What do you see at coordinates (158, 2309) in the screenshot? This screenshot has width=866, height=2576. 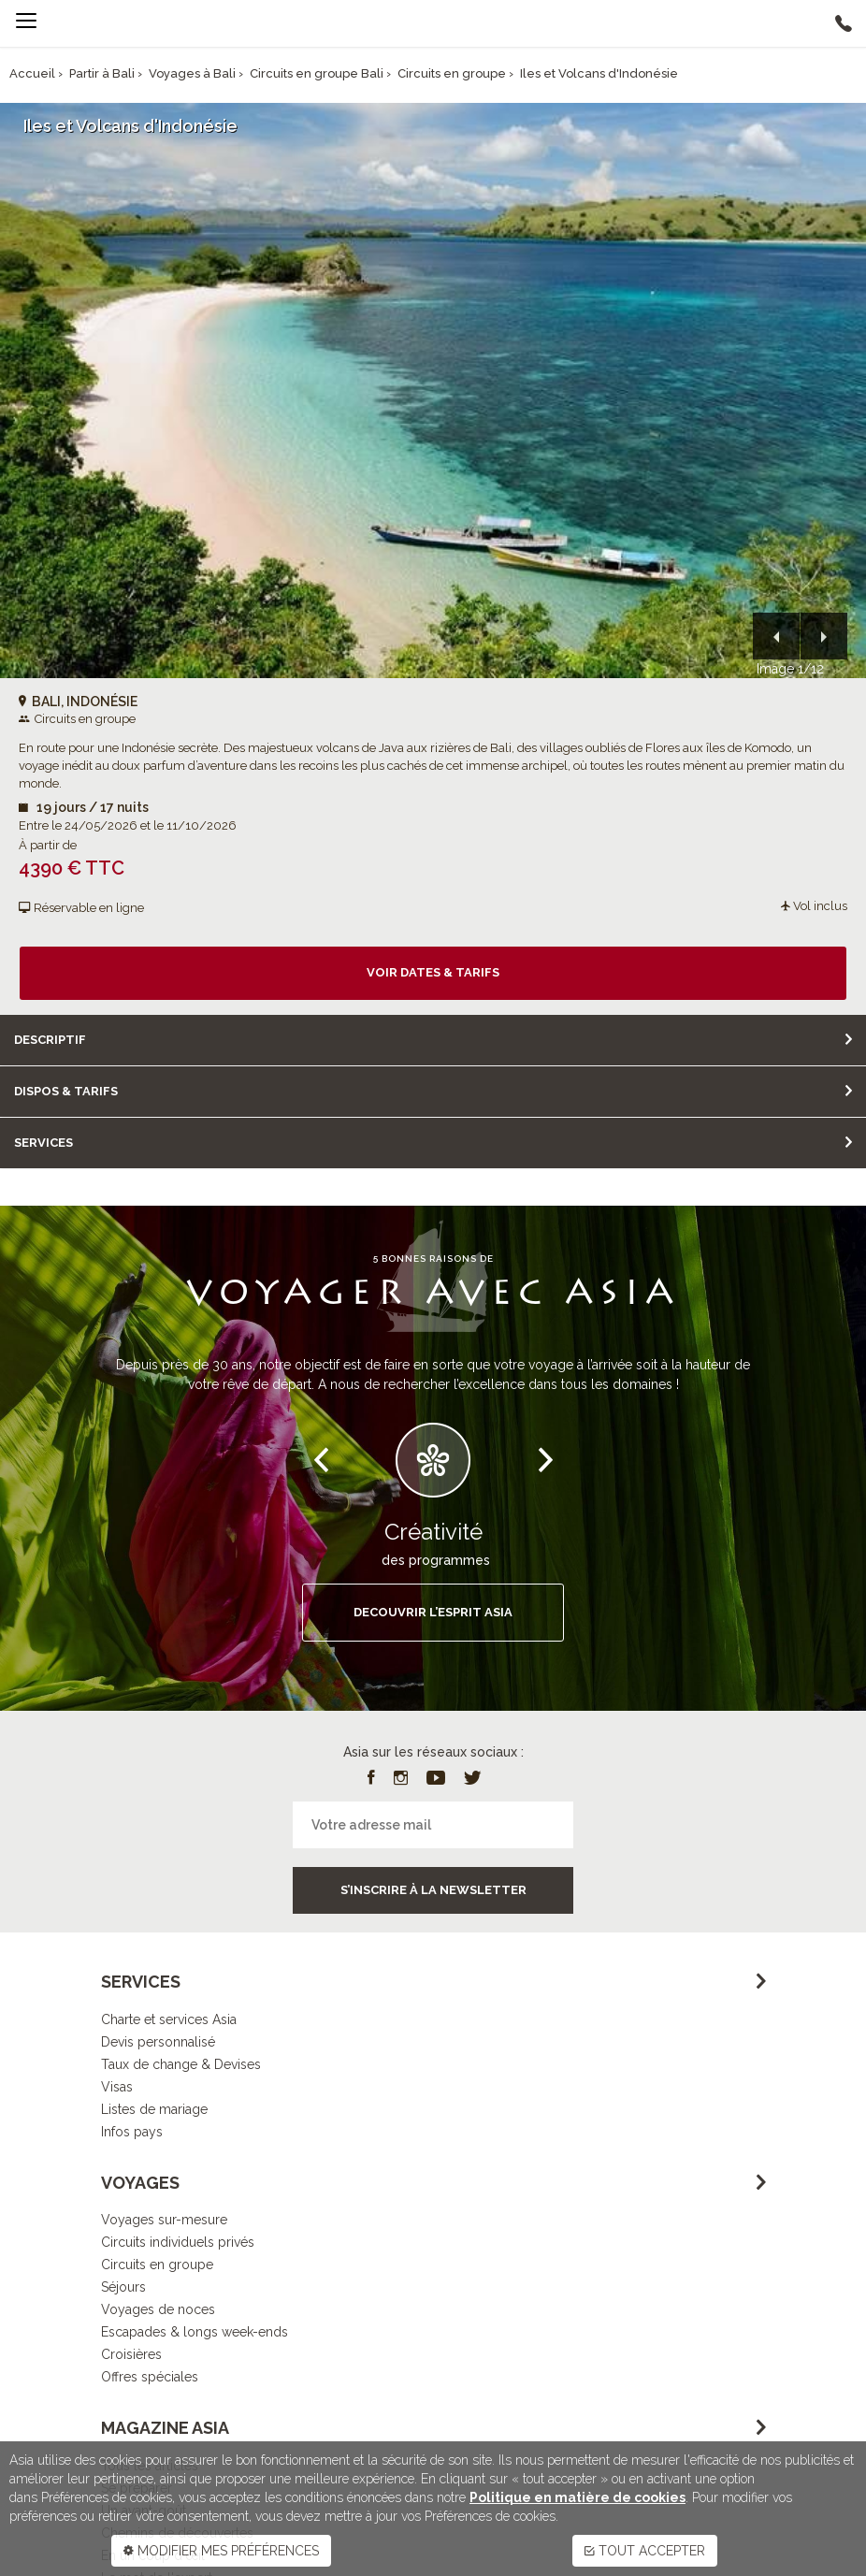 I see `Voyages de noces` at bounding box center [158, 2309].